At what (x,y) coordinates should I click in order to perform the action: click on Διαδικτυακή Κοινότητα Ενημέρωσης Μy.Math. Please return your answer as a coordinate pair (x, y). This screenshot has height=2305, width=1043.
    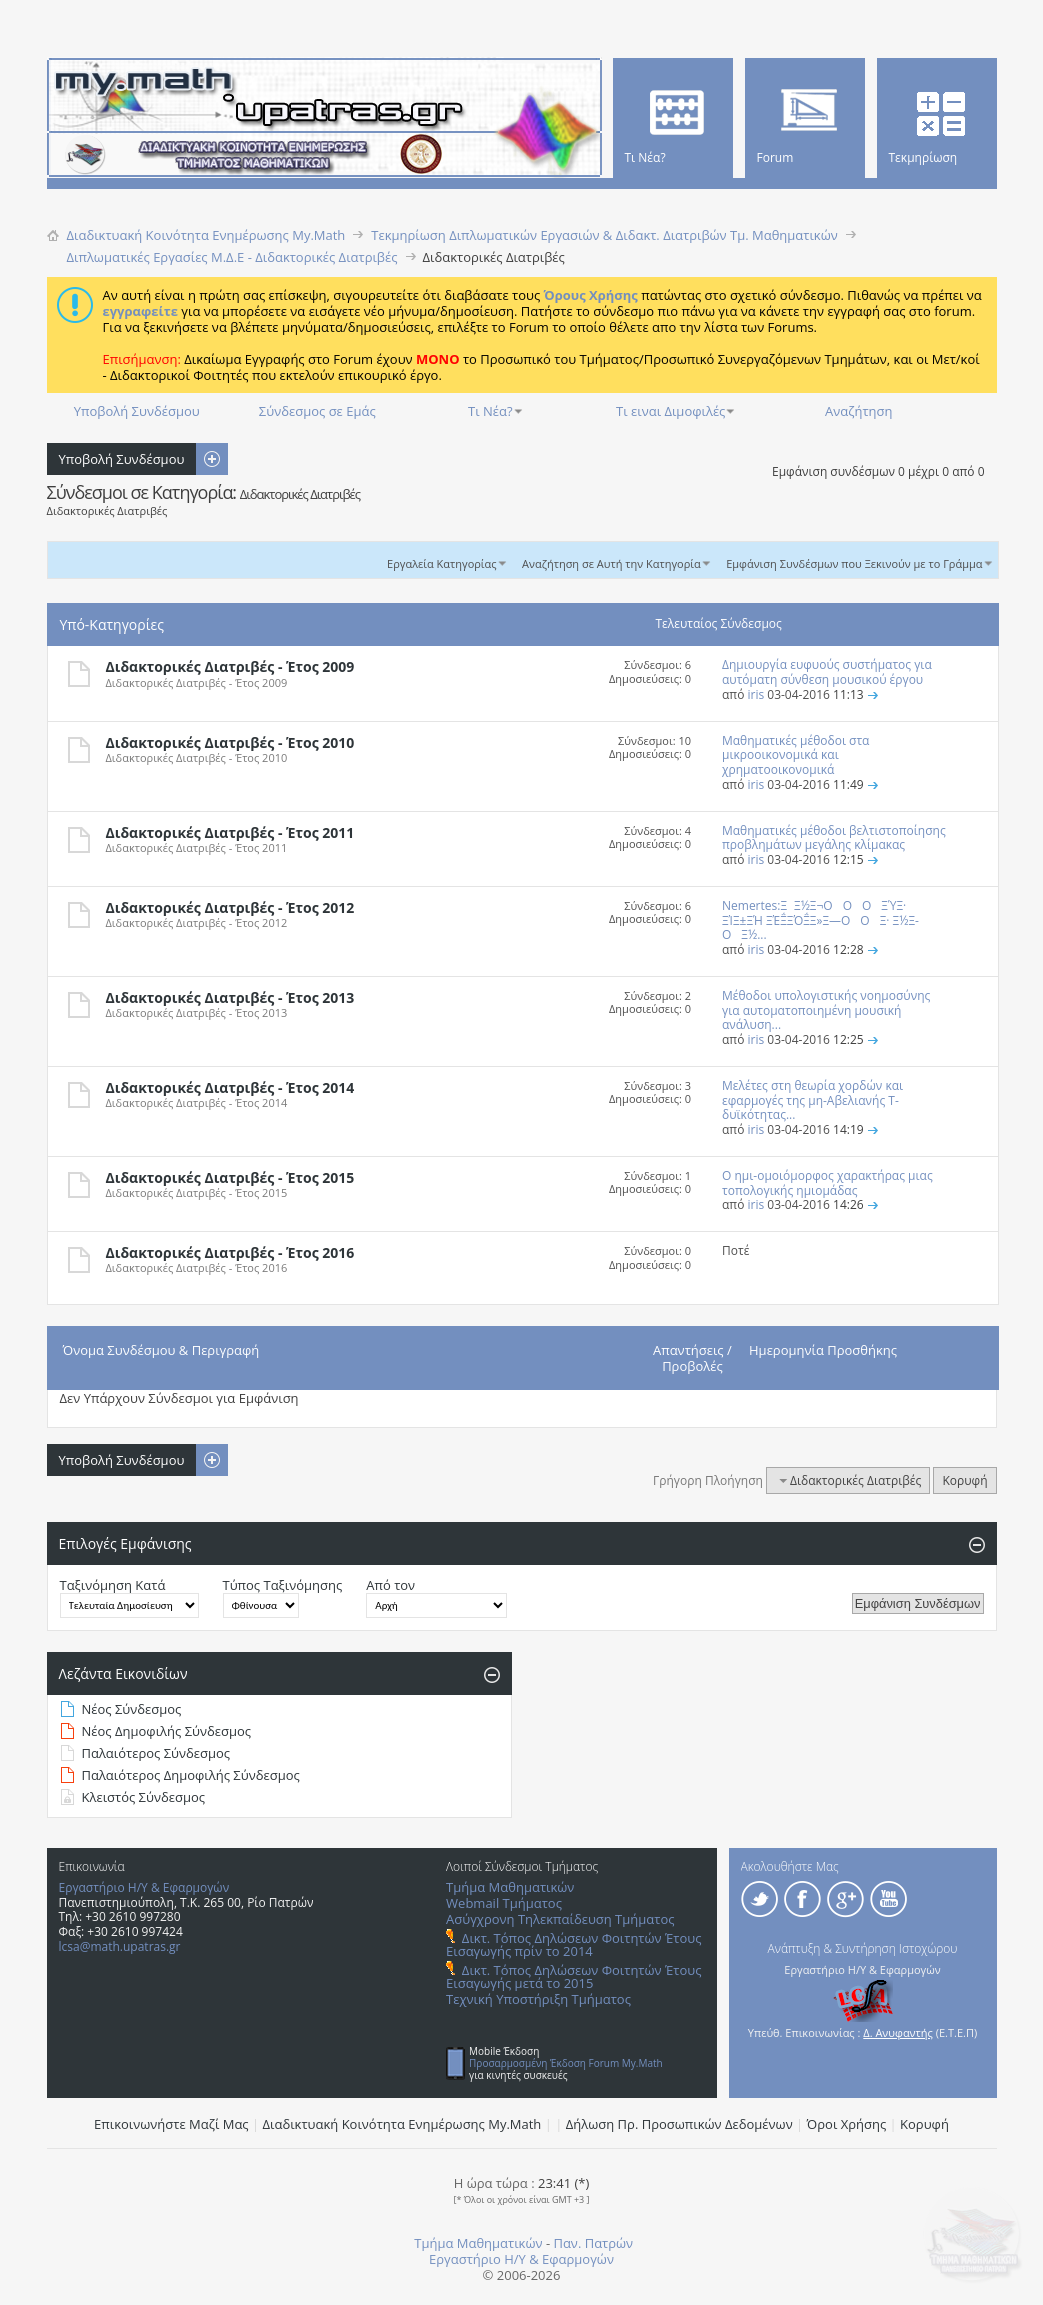
    Looking at the image, I should click on (402, 2124).